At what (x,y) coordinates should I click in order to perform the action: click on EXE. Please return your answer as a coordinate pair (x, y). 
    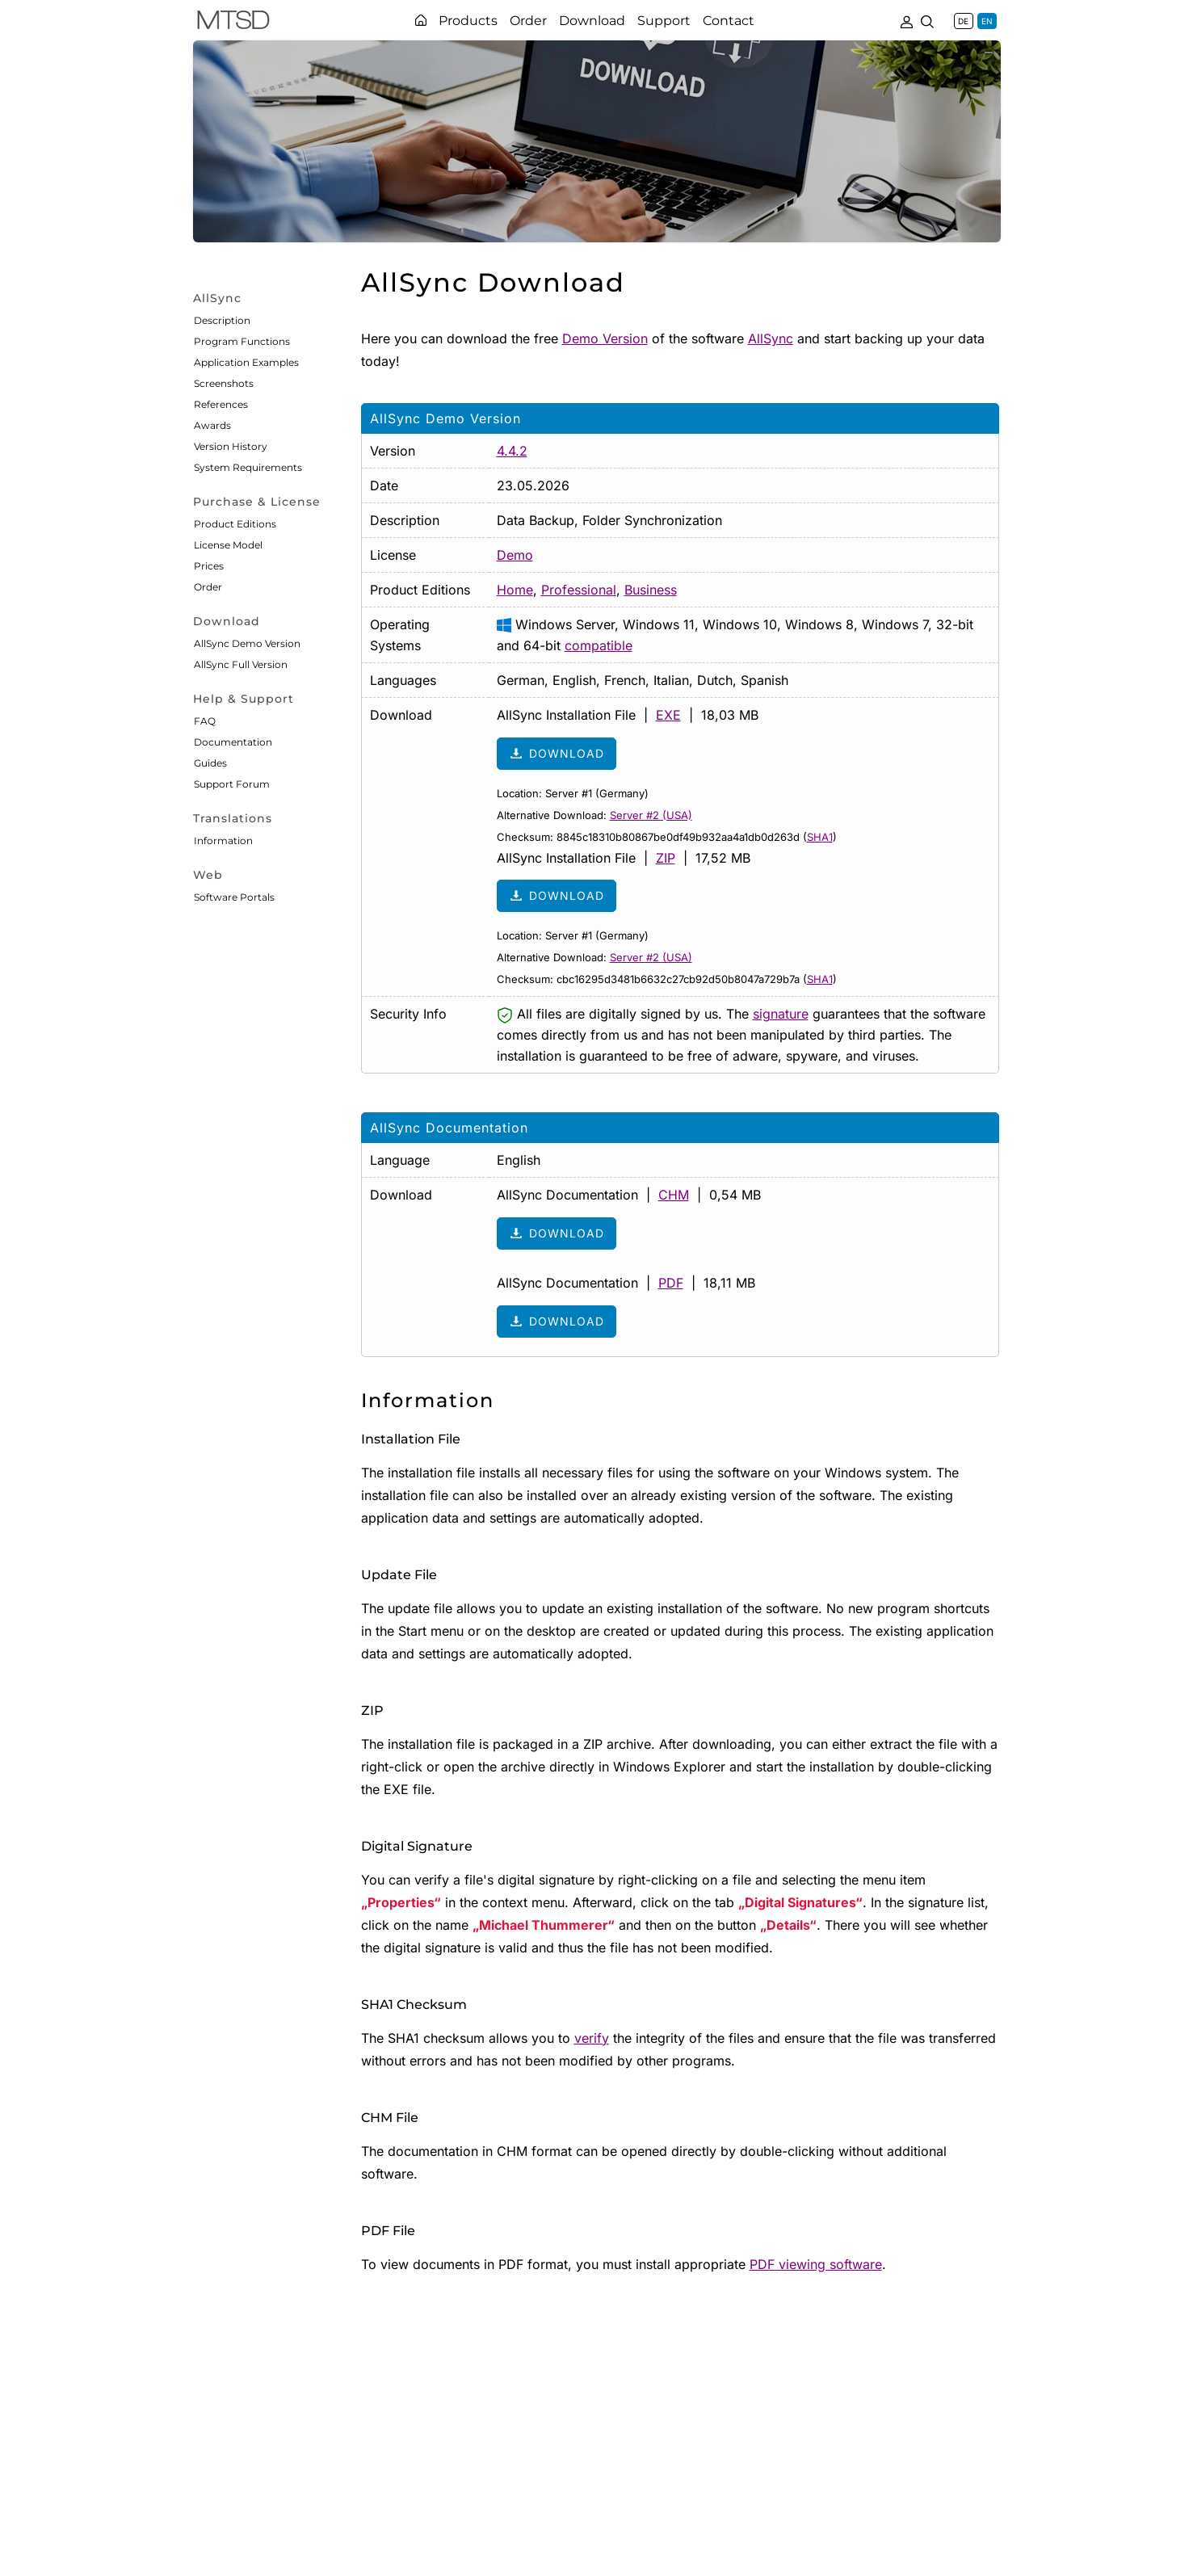
    Looking at the image, I should click on (668, 715).